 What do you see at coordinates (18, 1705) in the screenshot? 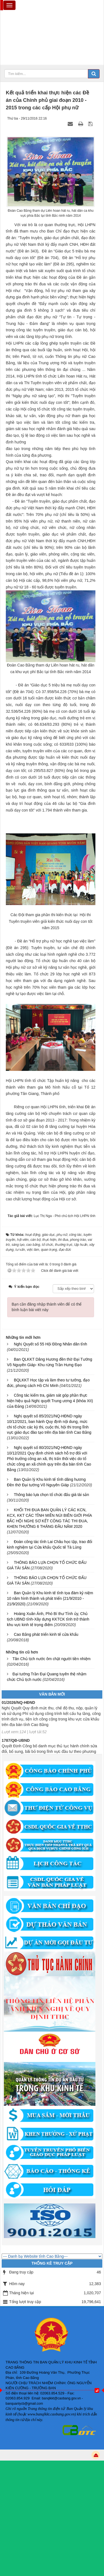
I see `01/2026/NQ-HĐND` at bounding box center [18, 1705].